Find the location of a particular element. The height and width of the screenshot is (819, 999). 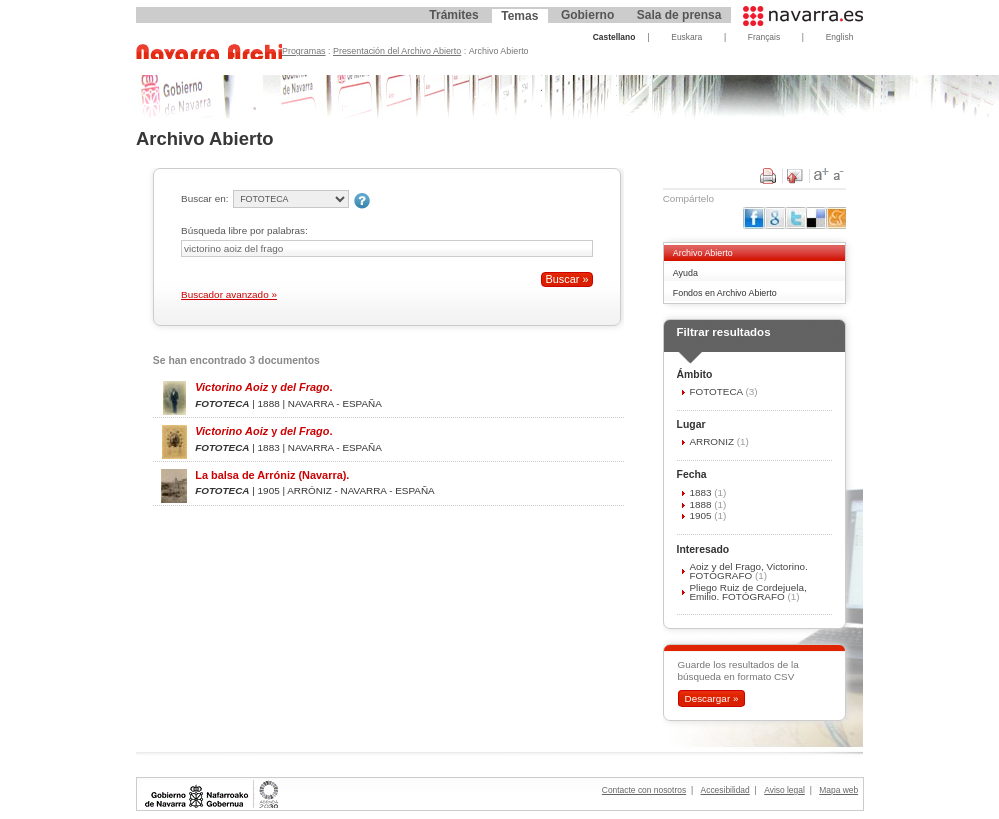

La balsa de Arróniz (Navarra). is located at coordinates (272, 475).